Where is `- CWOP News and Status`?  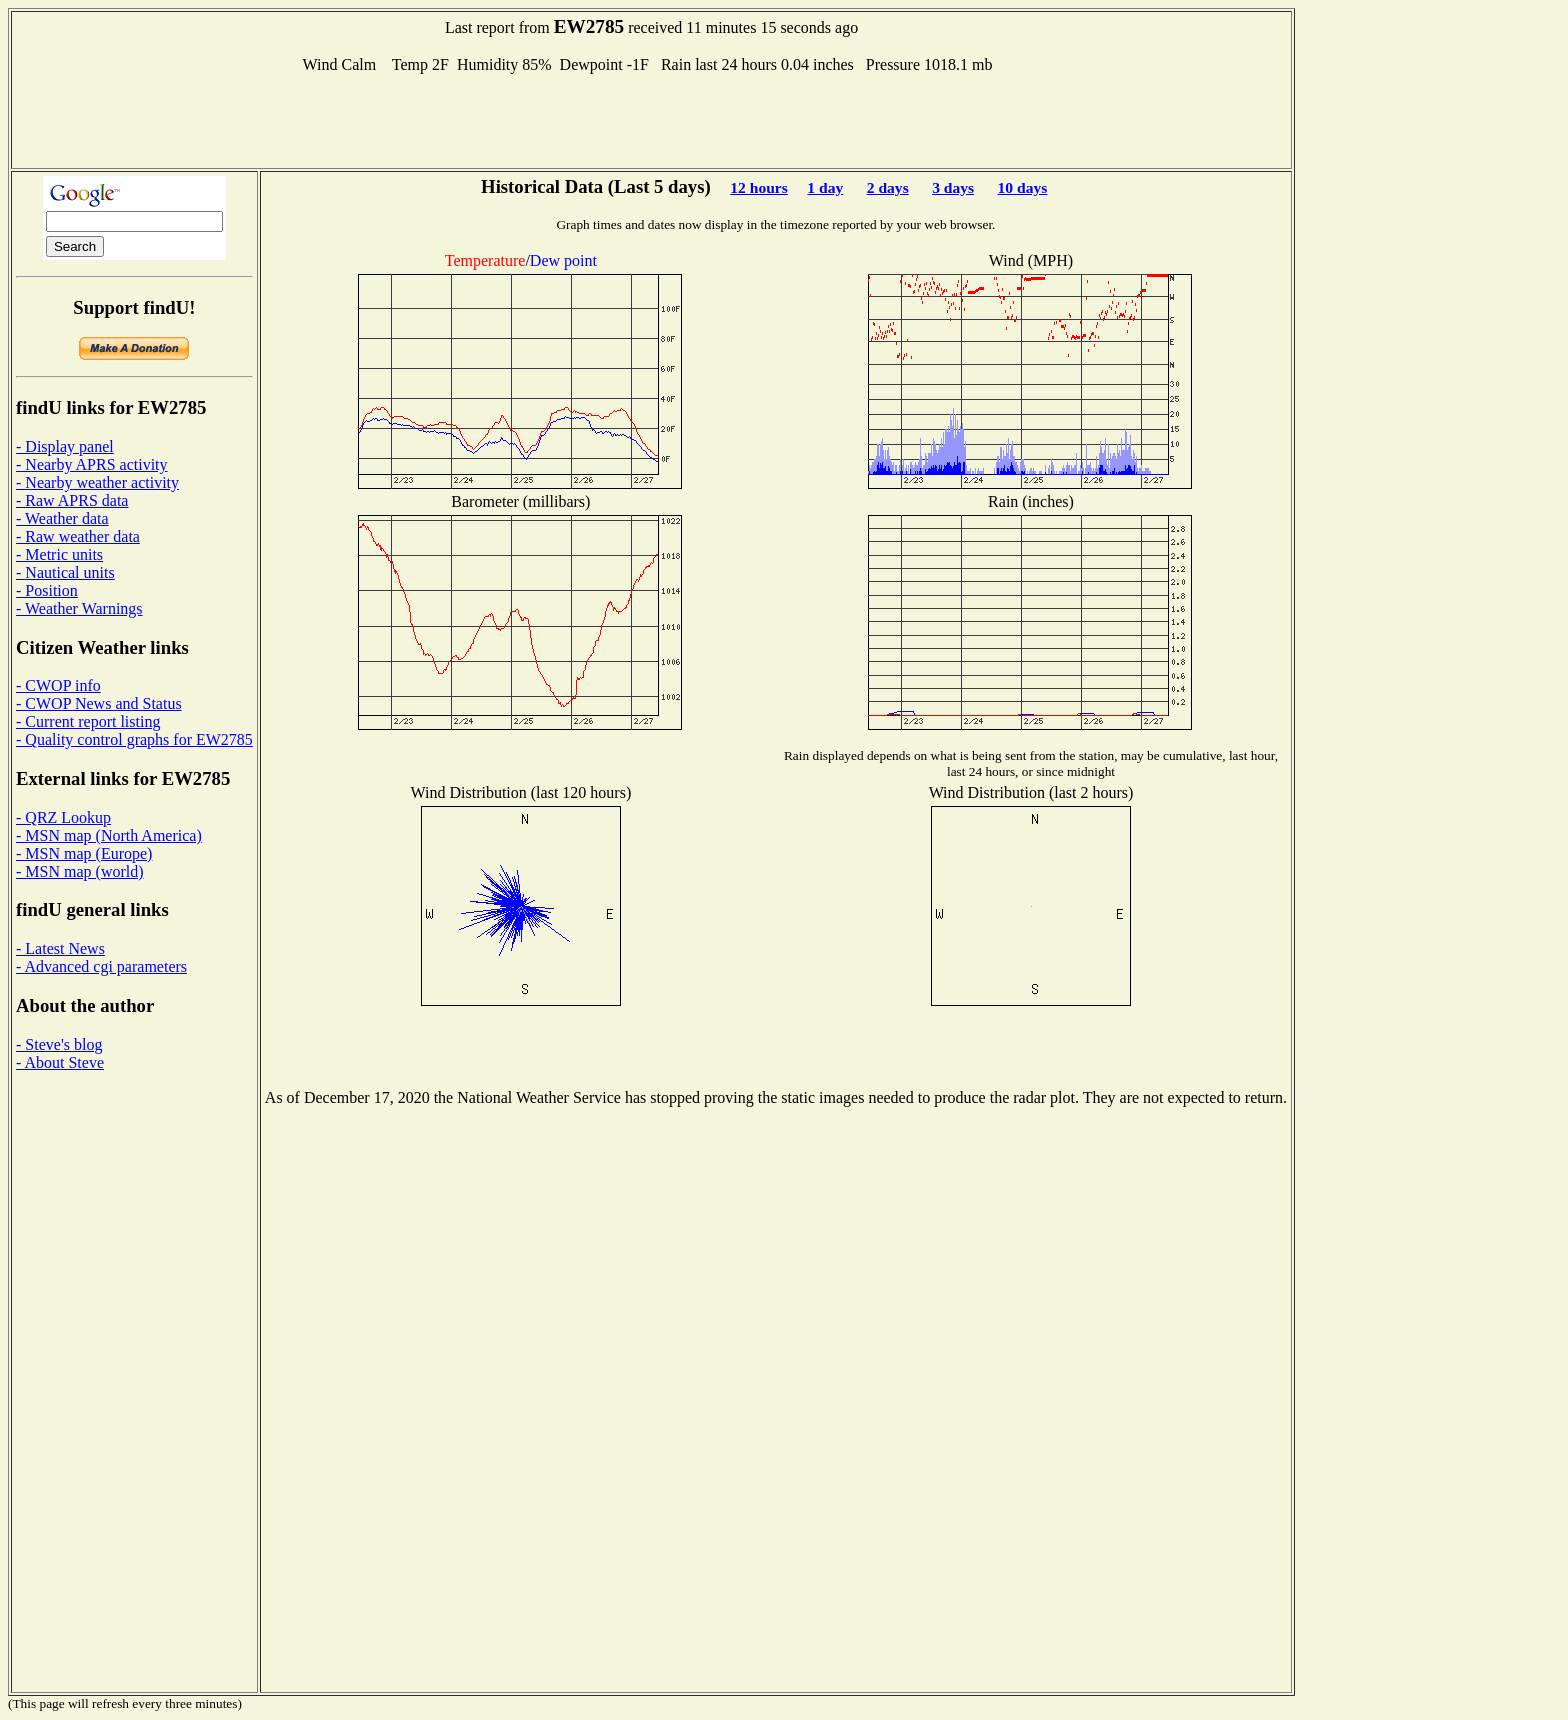 - CWOP News and Status is located at coordinates (99, 703).